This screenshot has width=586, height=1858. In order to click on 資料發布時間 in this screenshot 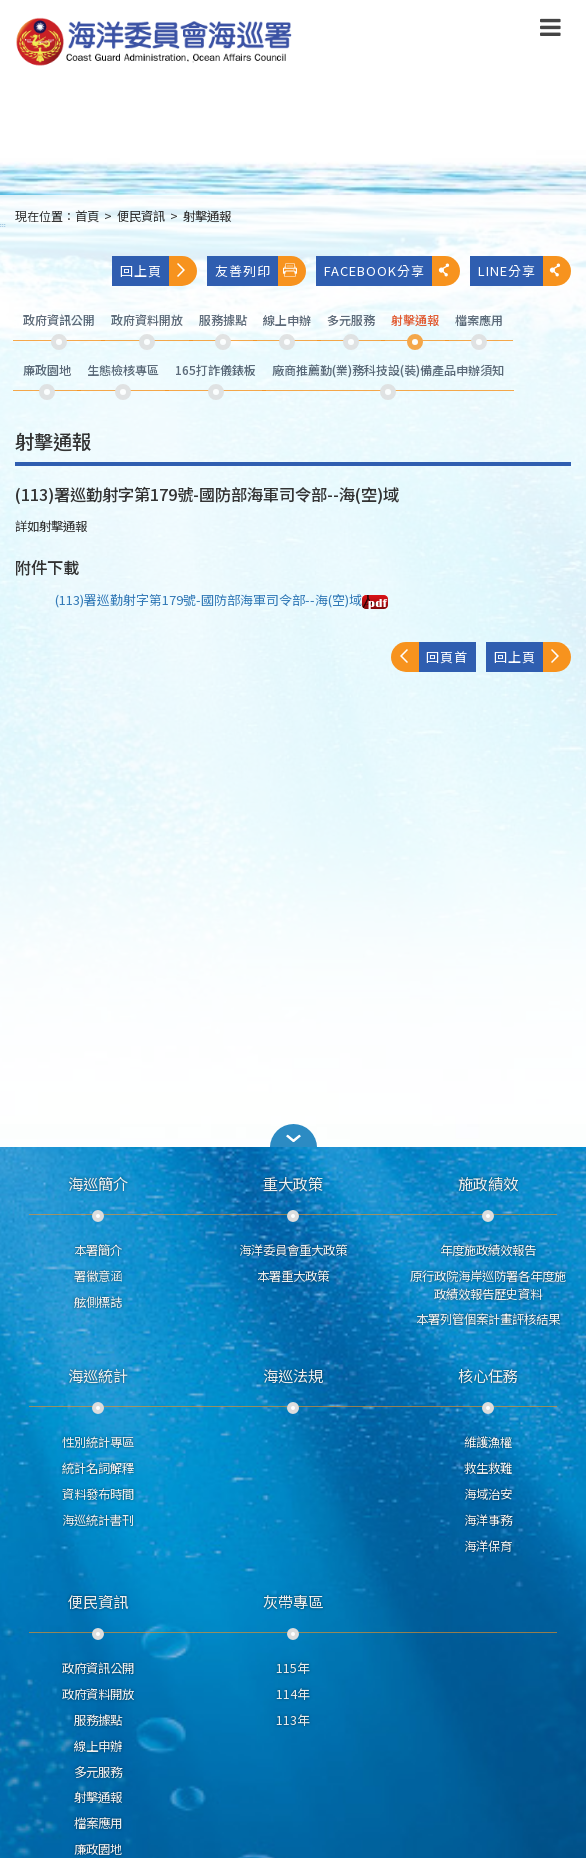, I will do `click(98, 1494)`.